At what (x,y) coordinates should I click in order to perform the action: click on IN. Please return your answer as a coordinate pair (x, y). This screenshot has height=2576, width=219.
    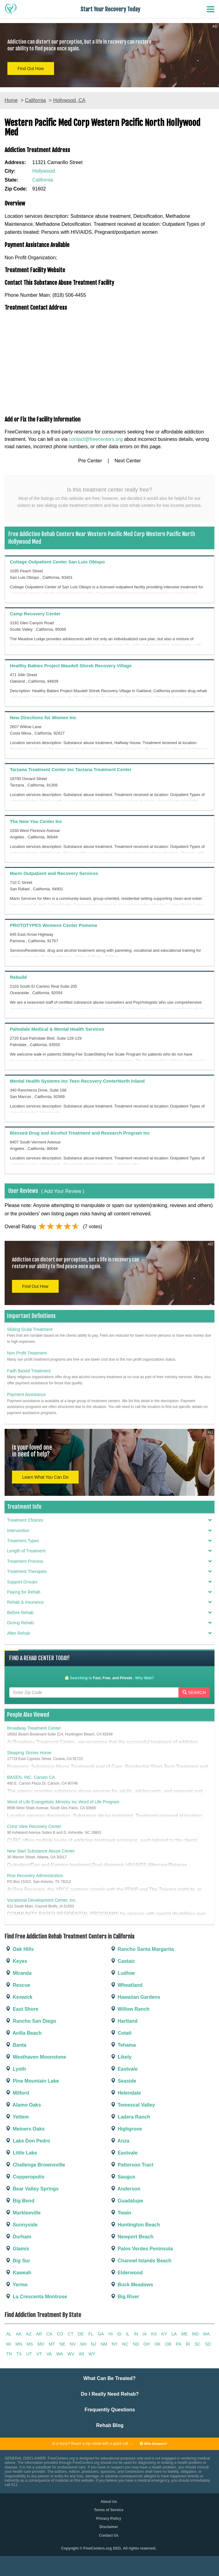
    Looking at the image, I should click on (136, 2333).